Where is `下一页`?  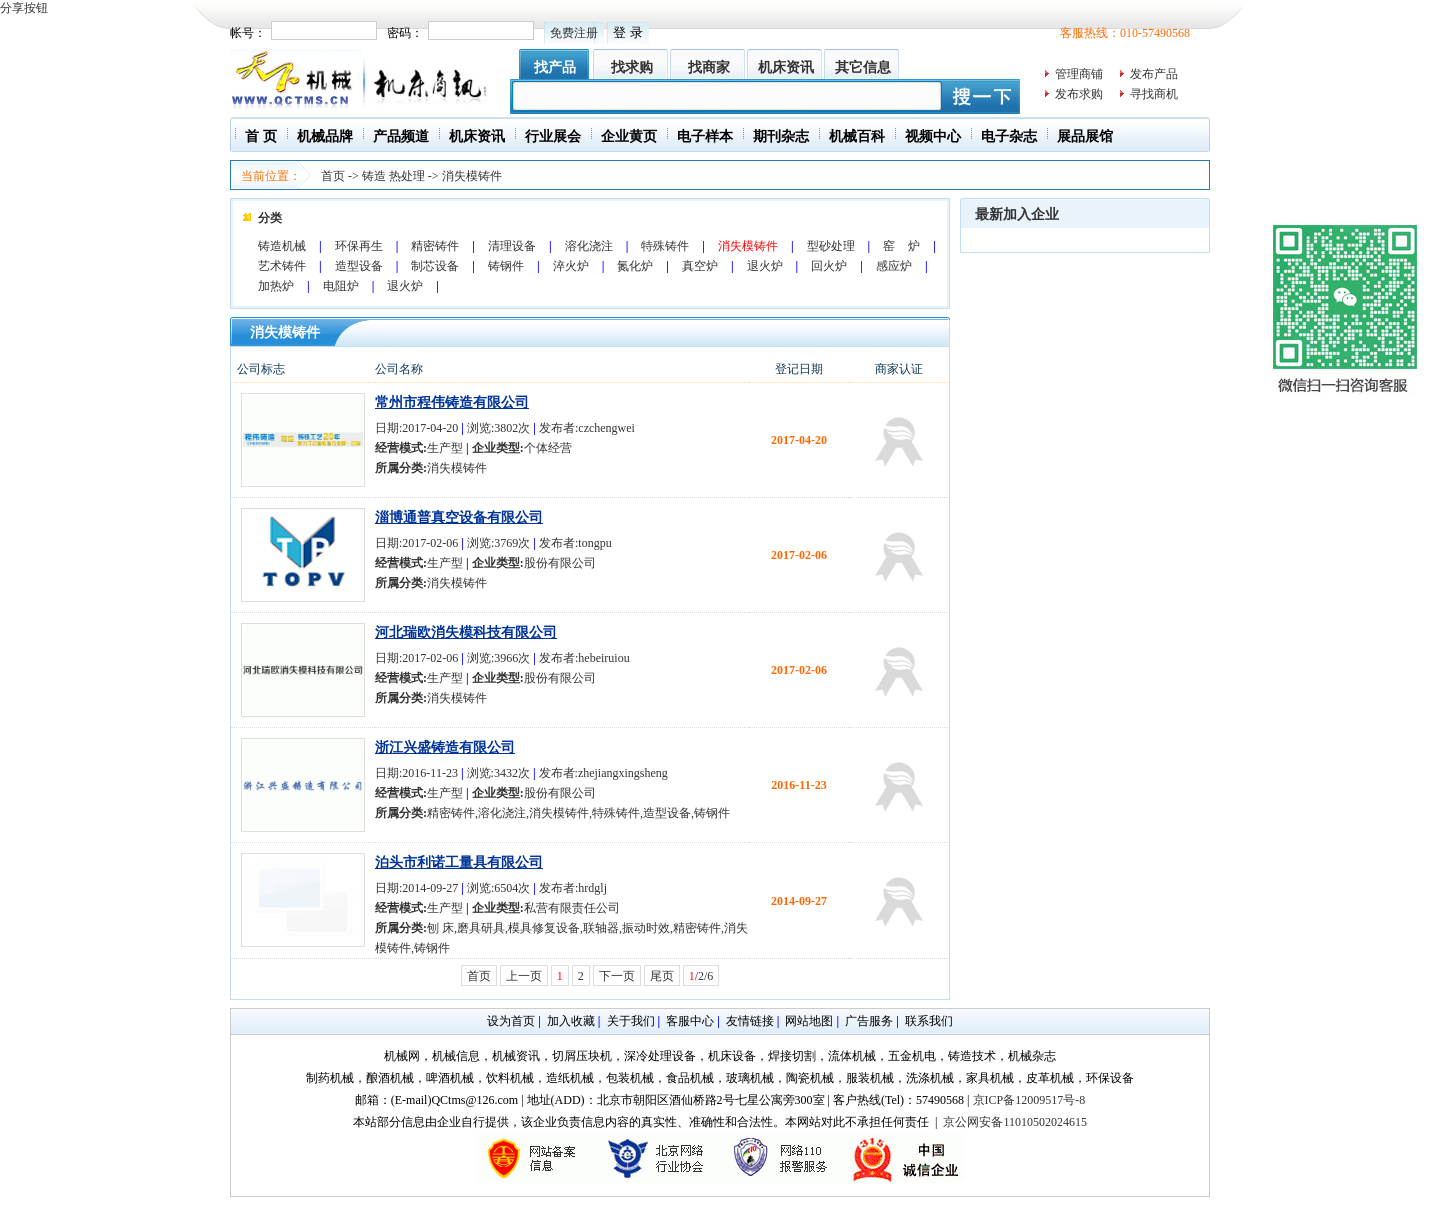
下一页 is located at coordinates (617, 976).